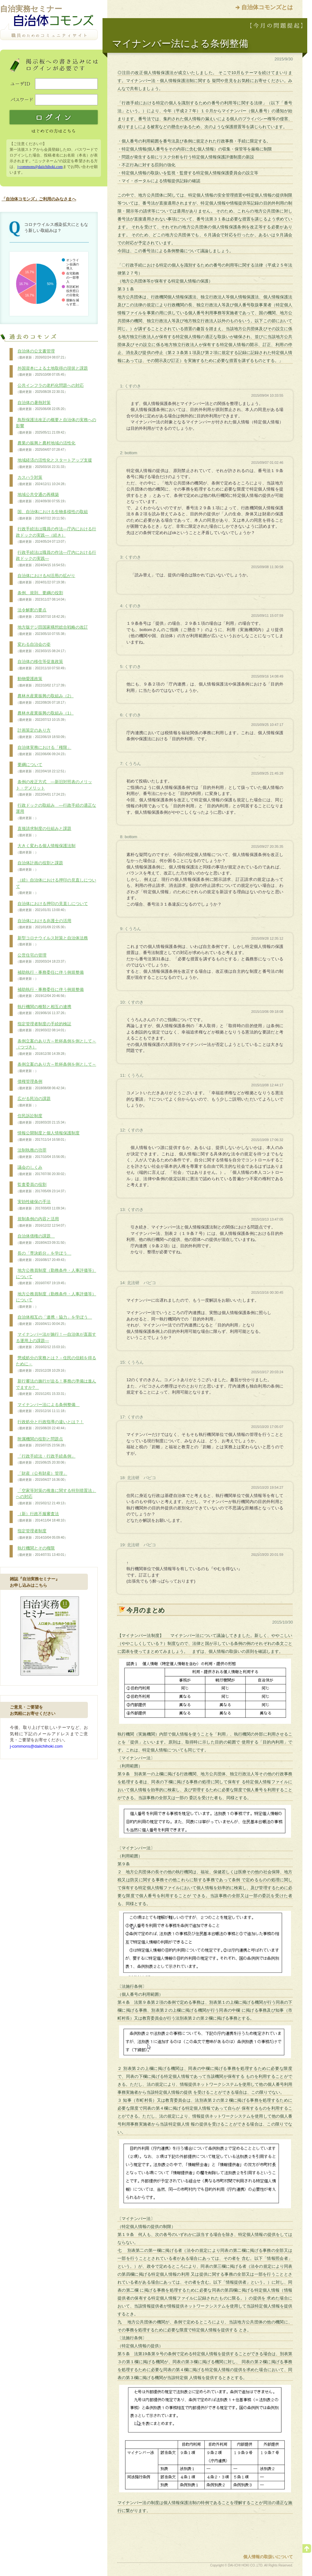 The image size is (312, 2576). What do you see at coordinates (40, 166) in the screenshot?
I see `j-commons@daiichihoki.com` at bounding box center [40, 166].